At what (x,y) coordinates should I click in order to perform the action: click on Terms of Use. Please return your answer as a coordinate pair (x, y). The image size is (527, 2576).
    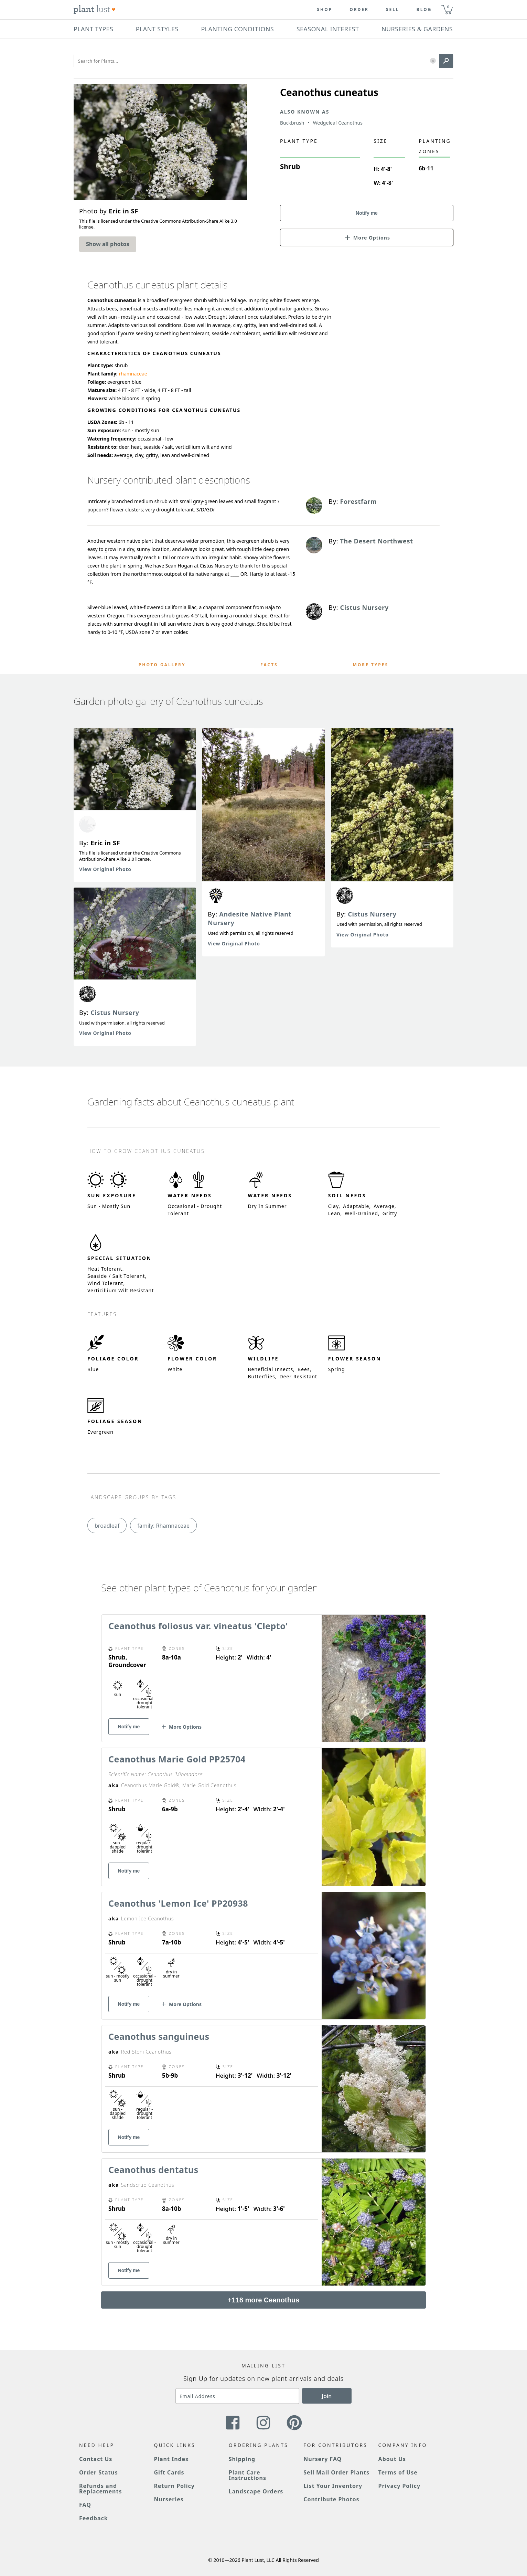
    Looking at the image, I should click on (398, 2472).